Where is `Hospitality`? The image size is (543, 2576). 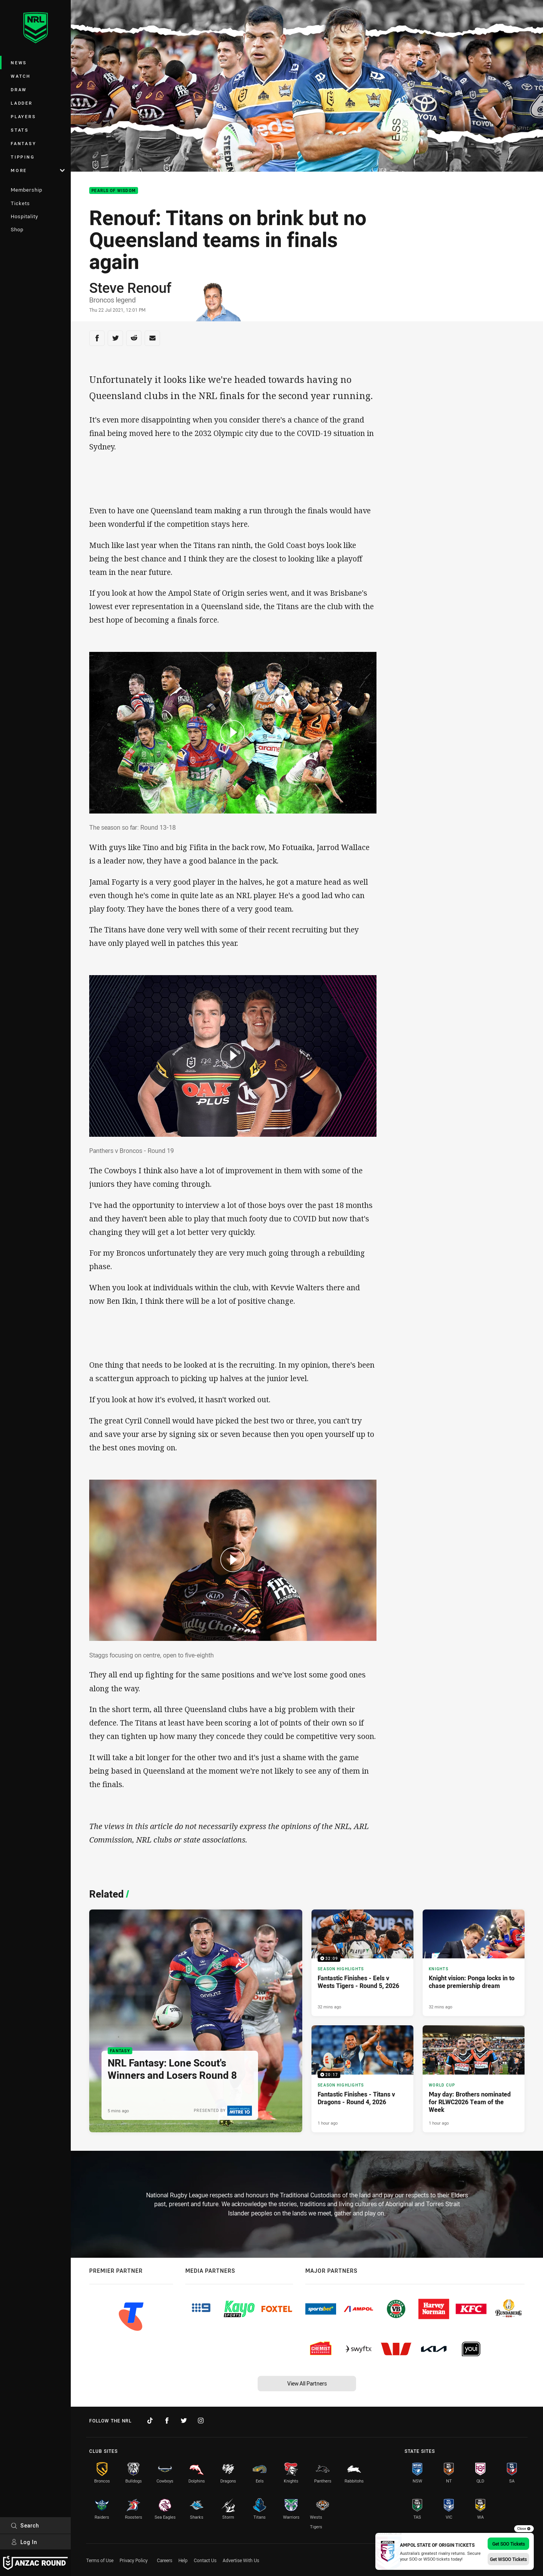 Hospitality is located at coordinates (24, 216).